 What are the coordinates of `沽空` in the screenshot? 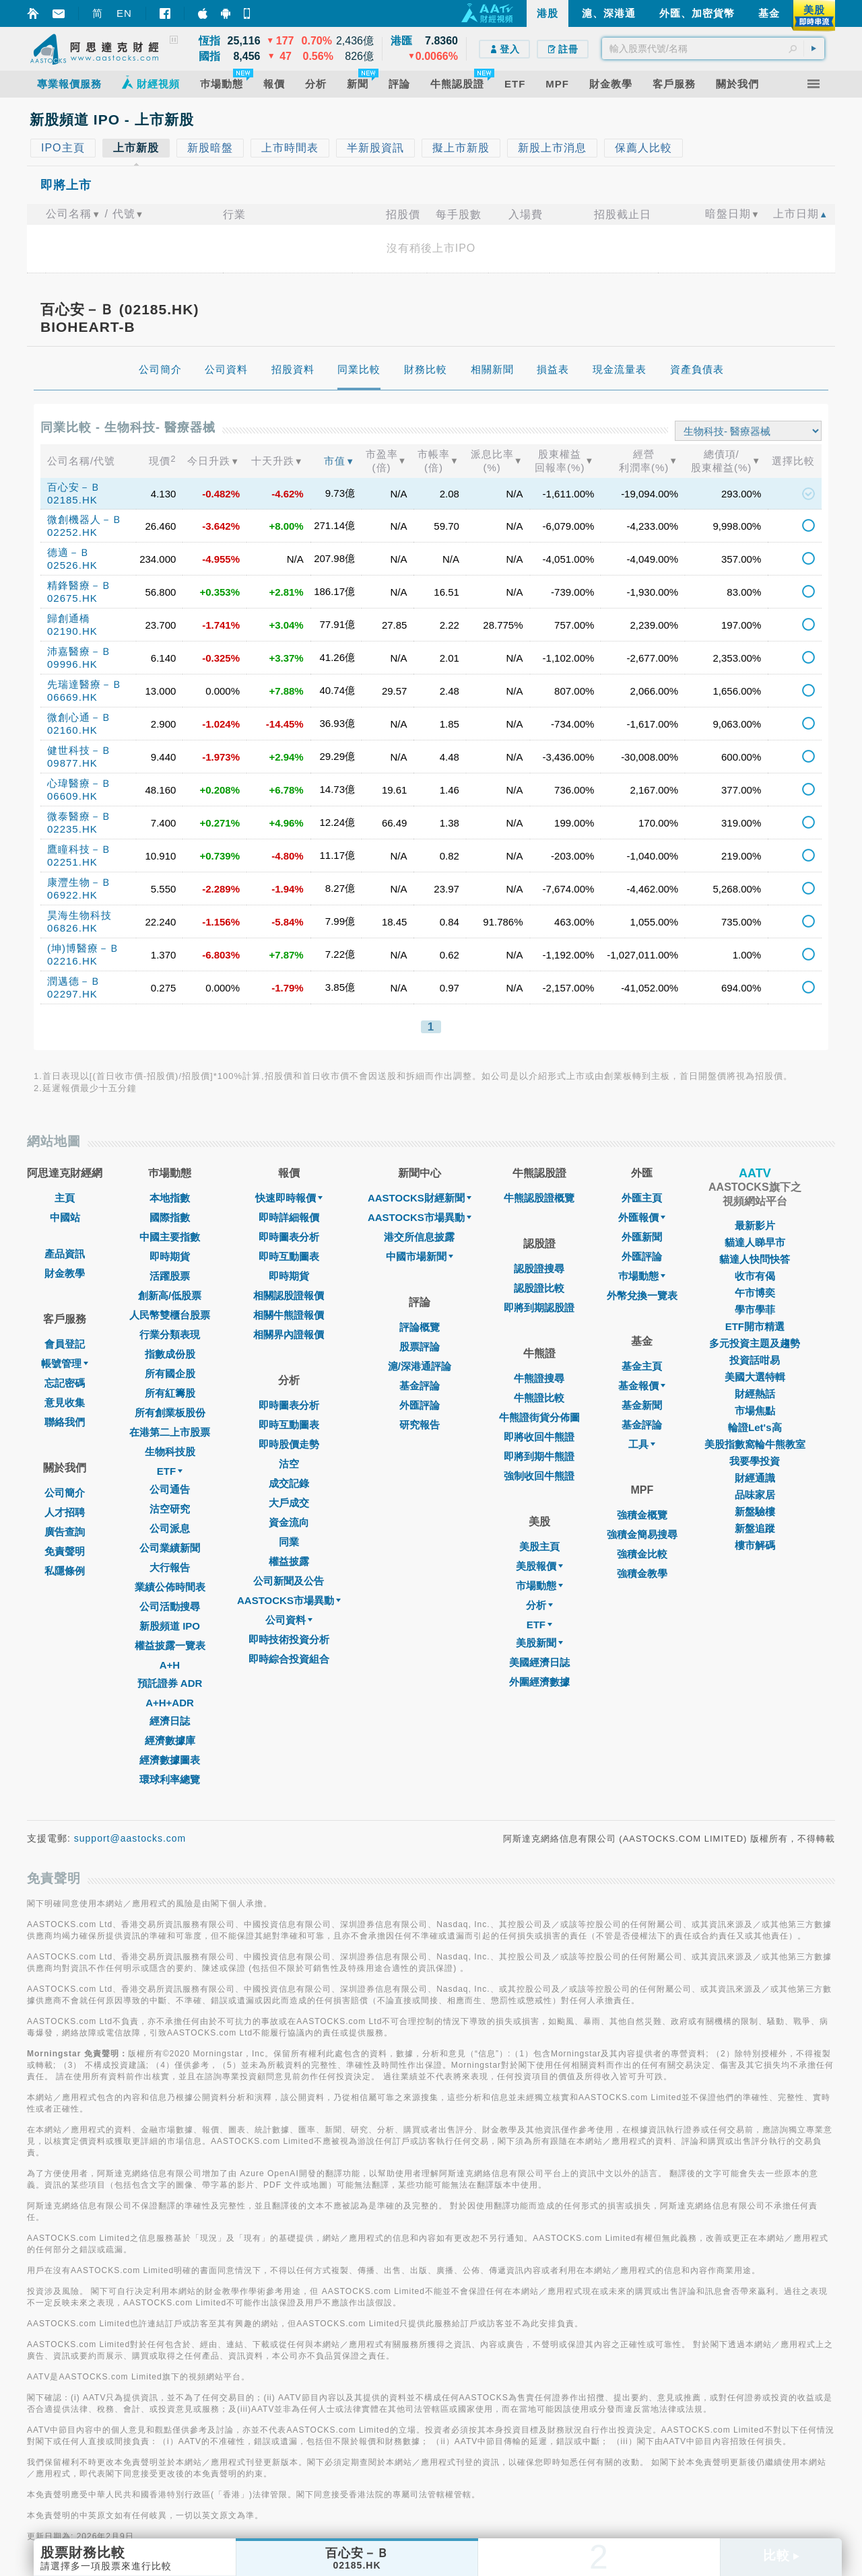 It's located at (289, 1463).